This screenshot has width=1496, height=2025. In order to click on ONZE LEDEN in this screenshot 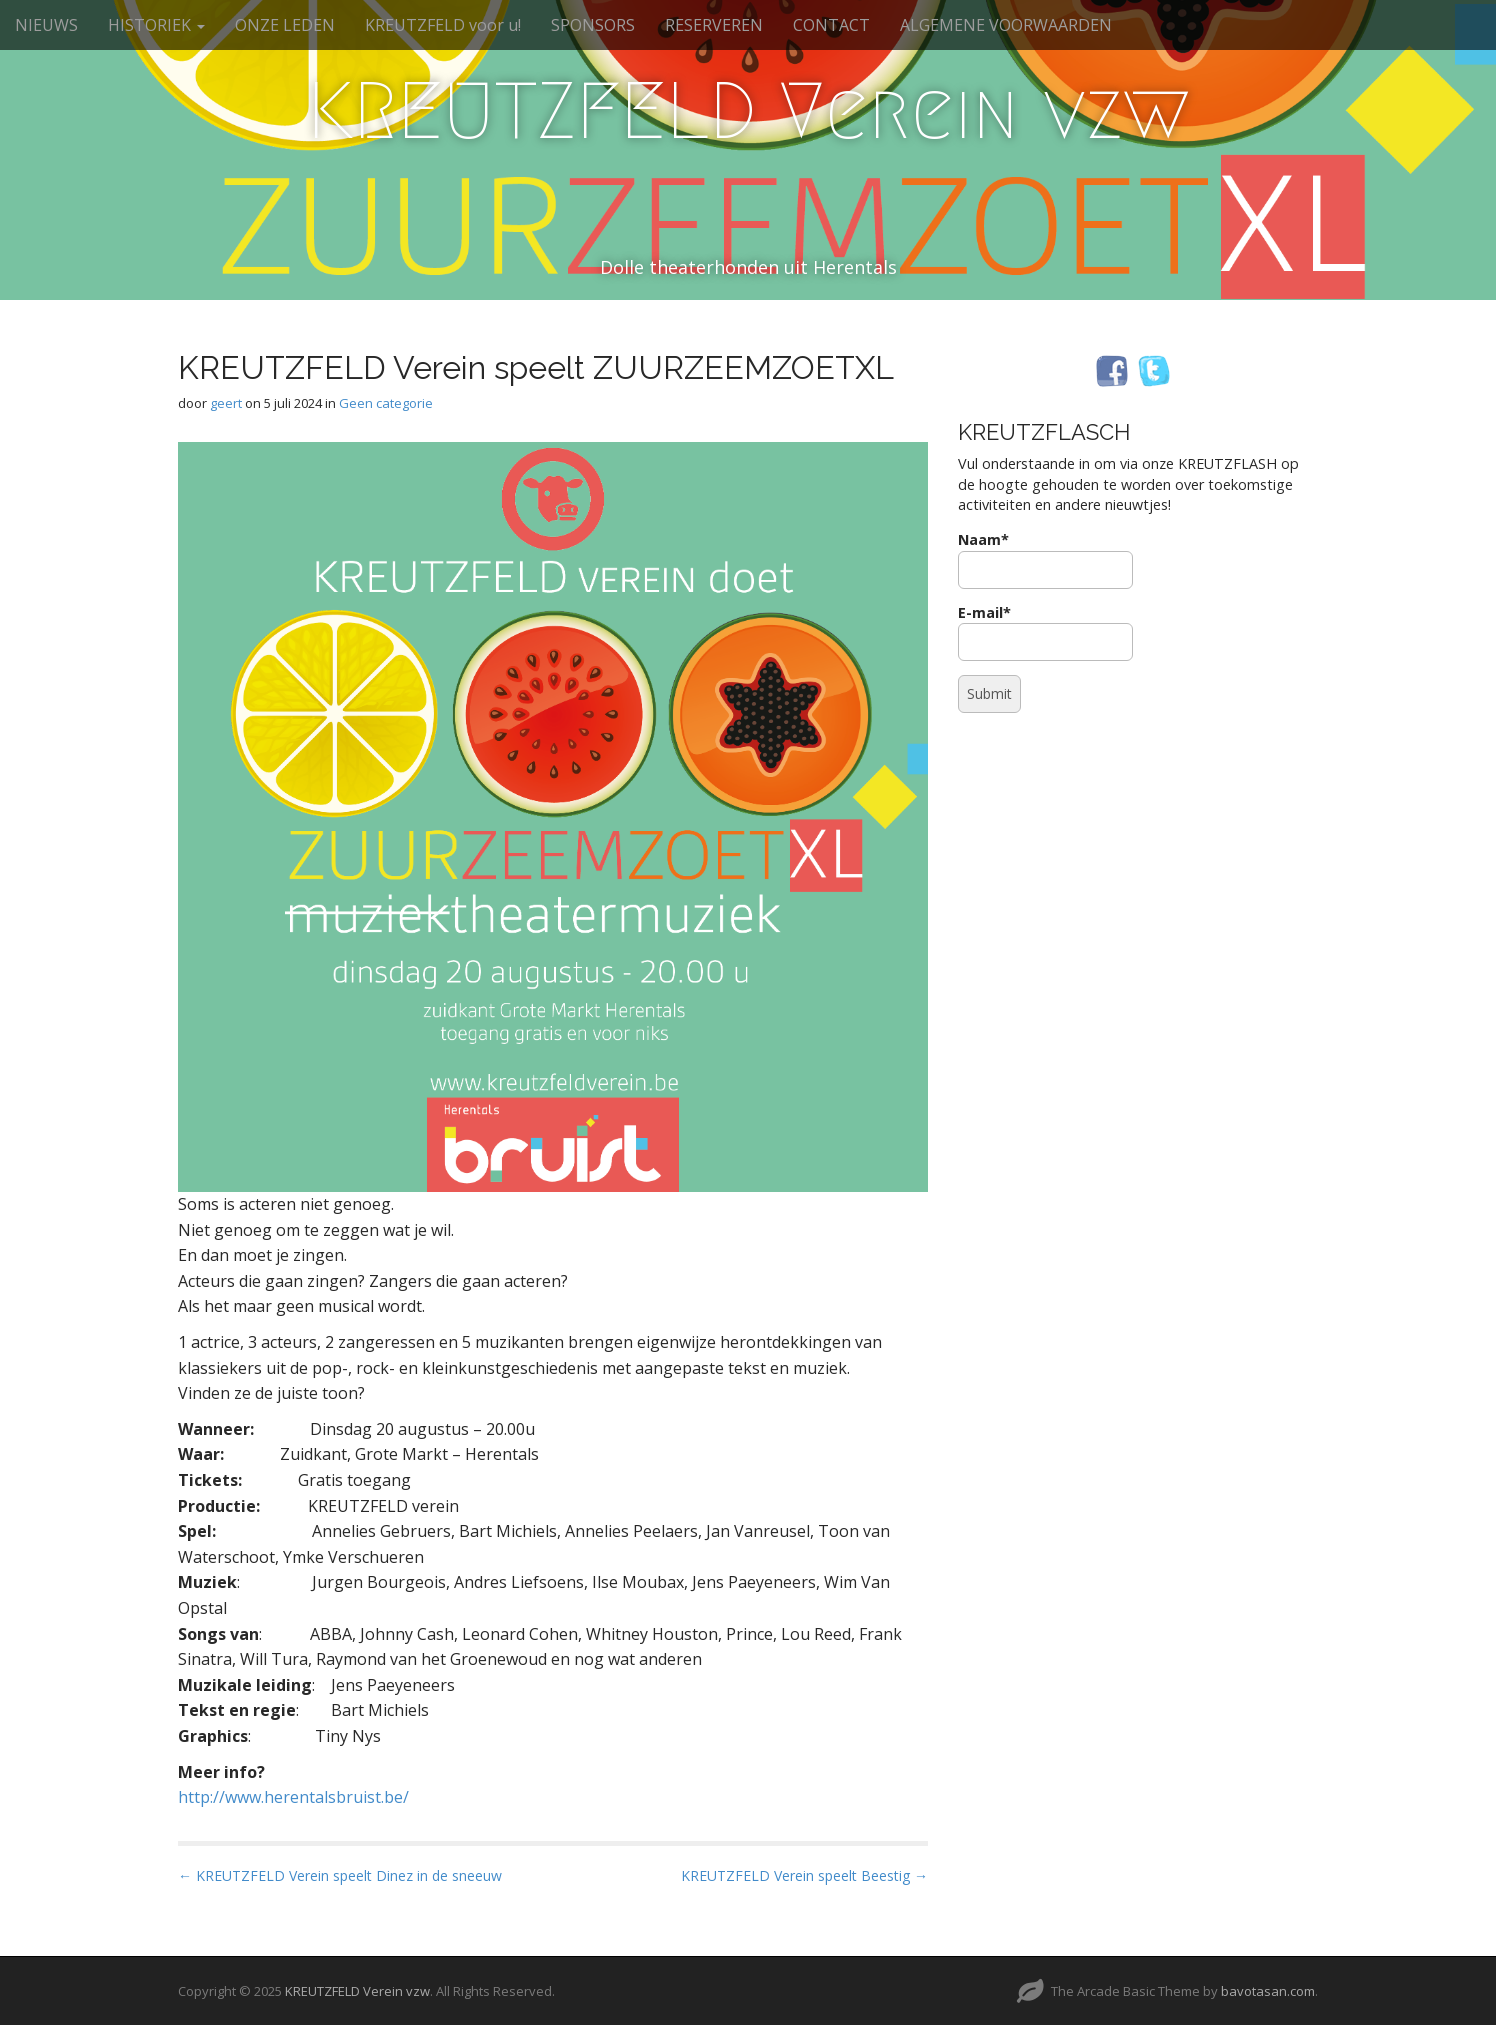, I will do `click(285, 25)`.